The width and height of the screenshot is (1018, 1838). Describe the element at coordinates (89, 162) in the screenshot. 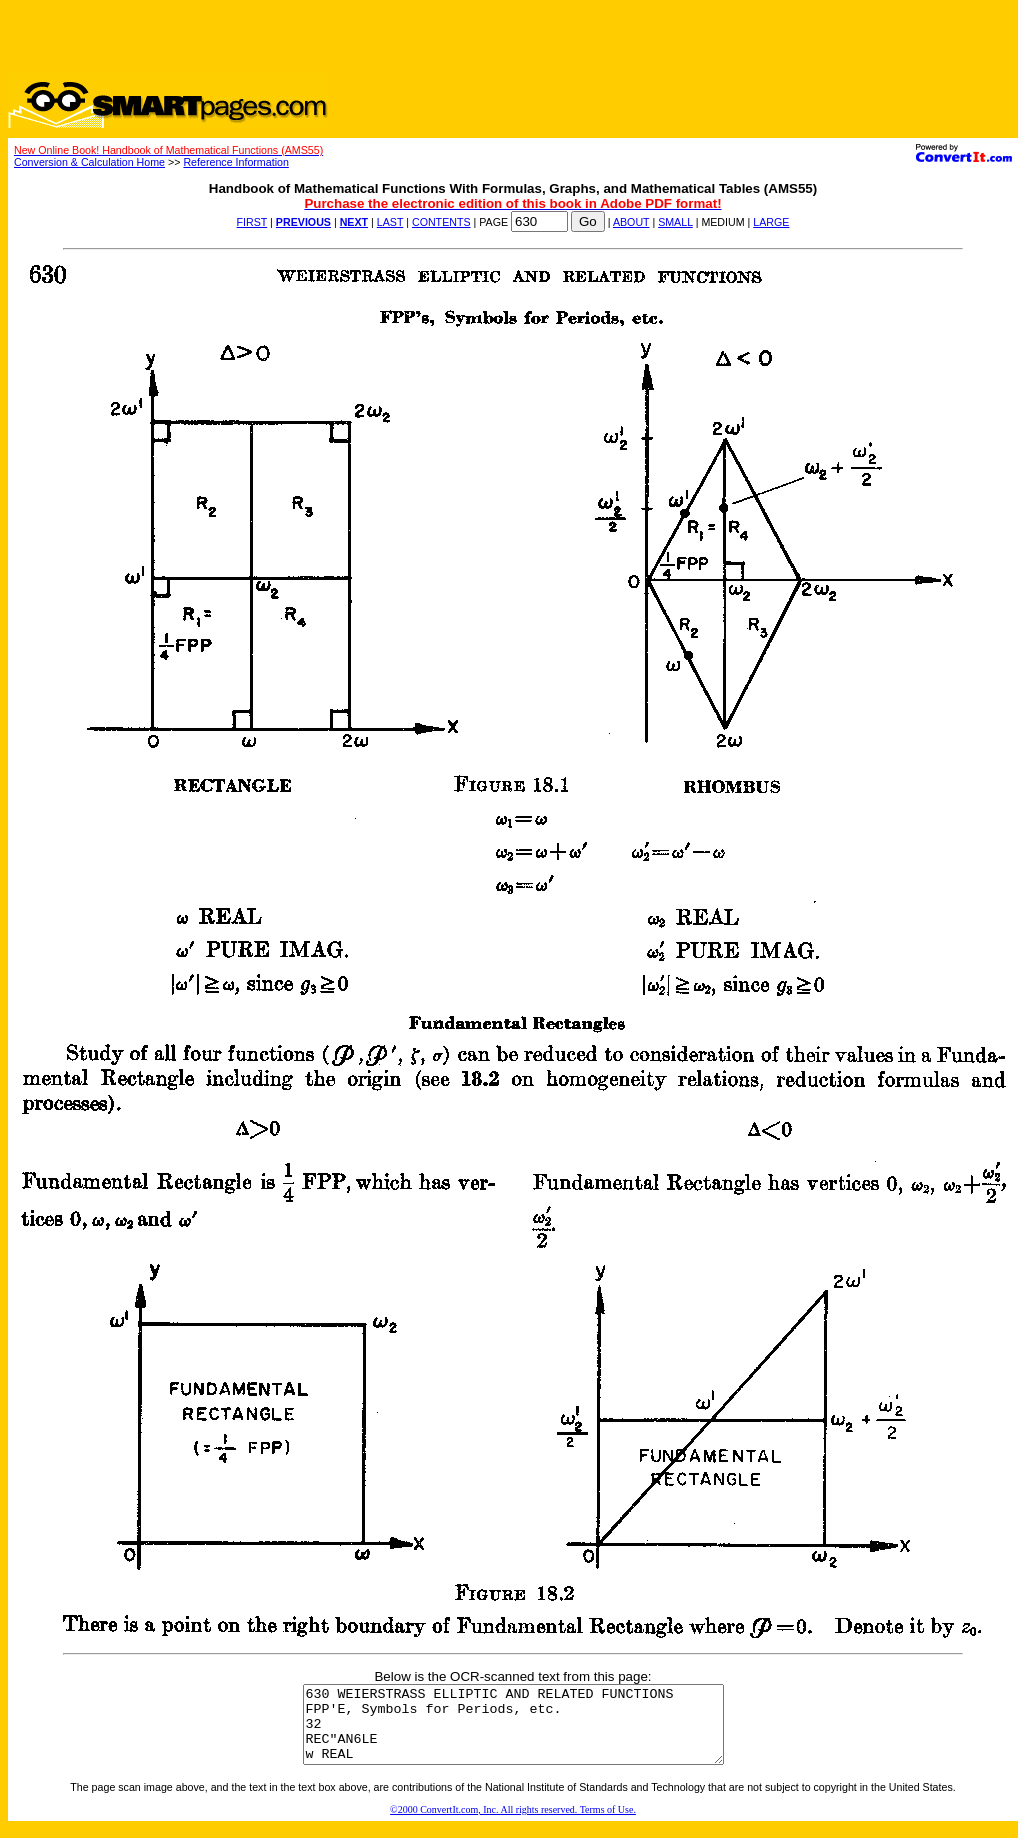

I see `Conversion & Calculation Home` at that location.